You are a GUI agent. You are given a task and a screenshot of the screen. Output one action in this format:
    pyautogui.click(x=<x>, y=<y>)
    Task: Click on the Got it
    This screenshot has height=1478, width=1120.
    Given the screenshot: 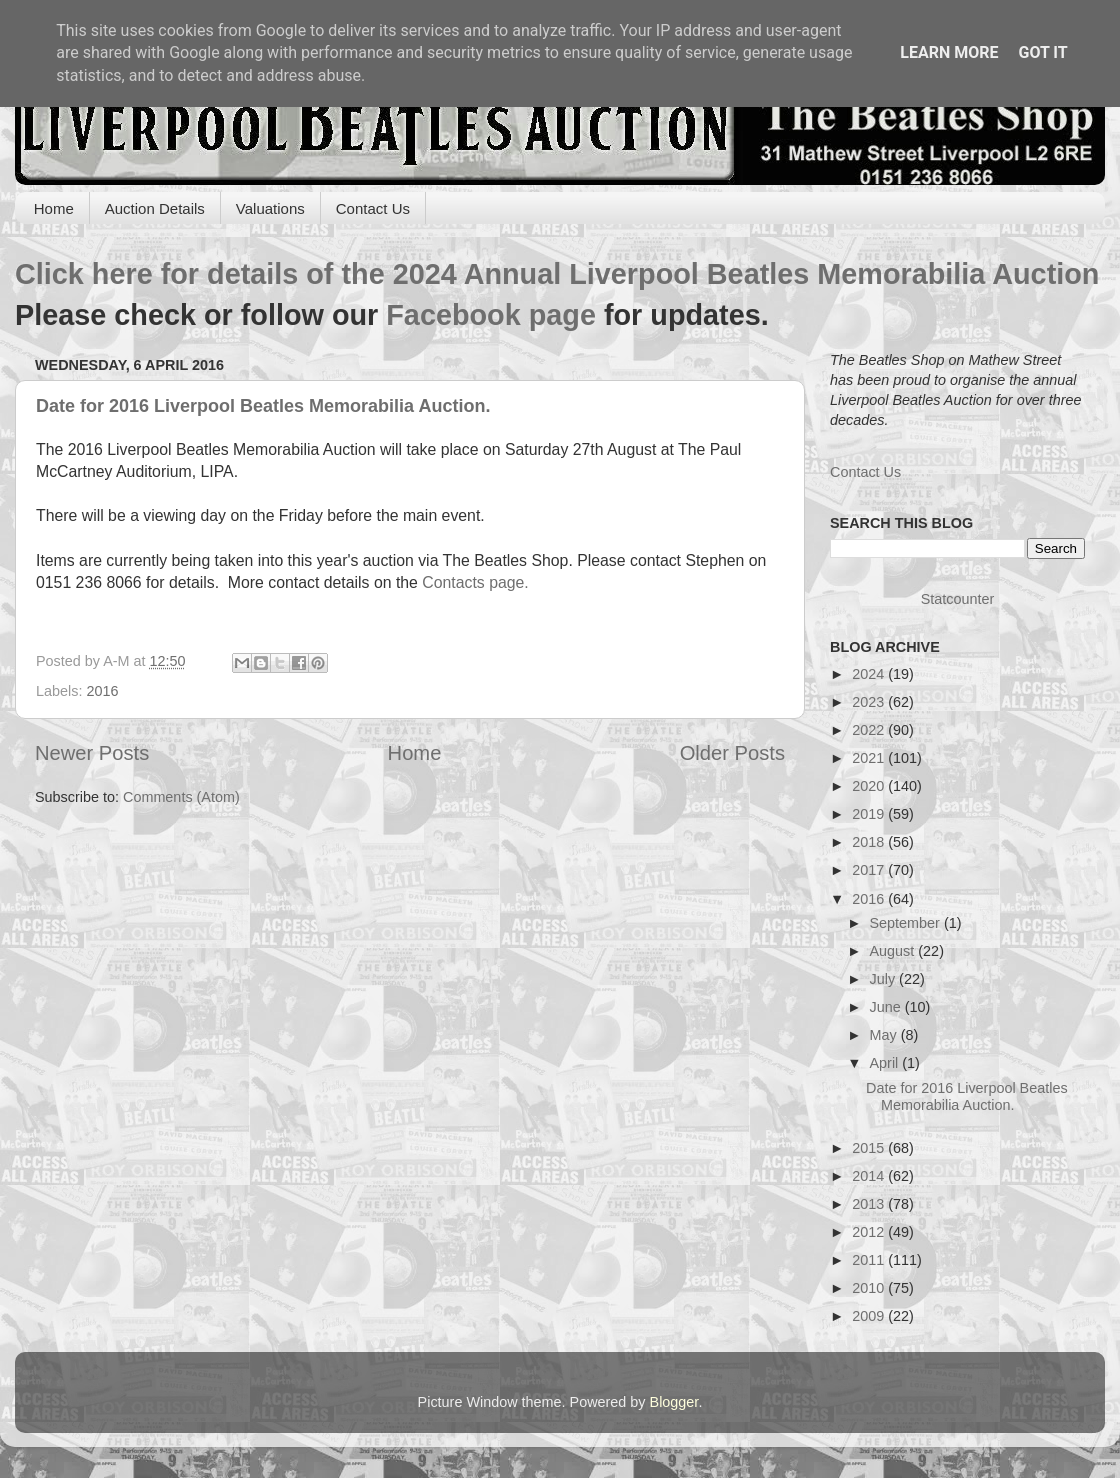 What is the action you would take?
    pyautogui.click(x=1042, y=52)
    